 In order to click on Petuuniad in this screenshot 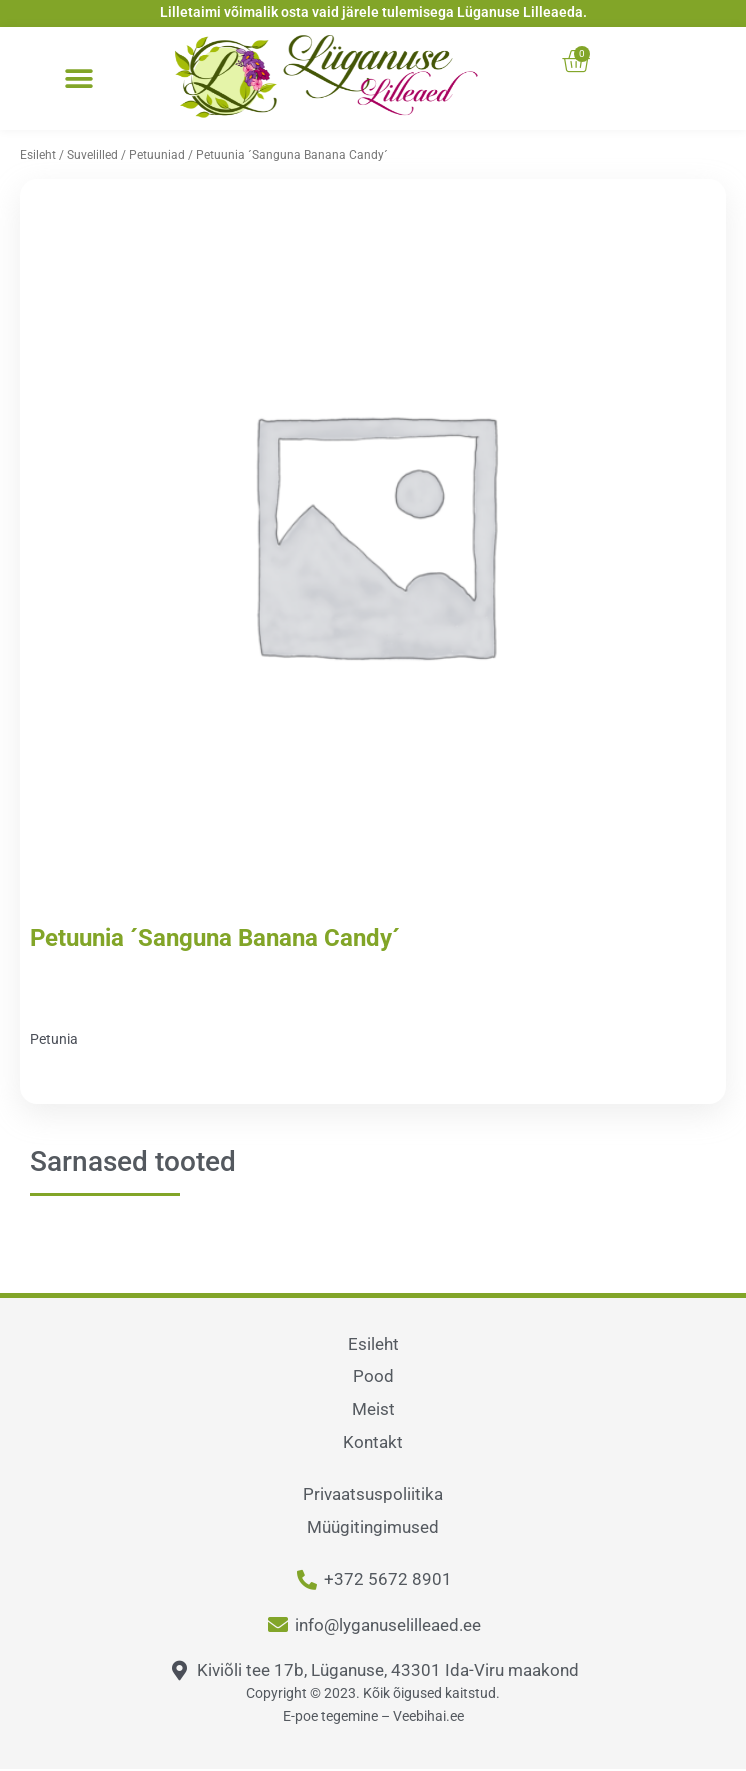, I will do `click(157, 155)`.